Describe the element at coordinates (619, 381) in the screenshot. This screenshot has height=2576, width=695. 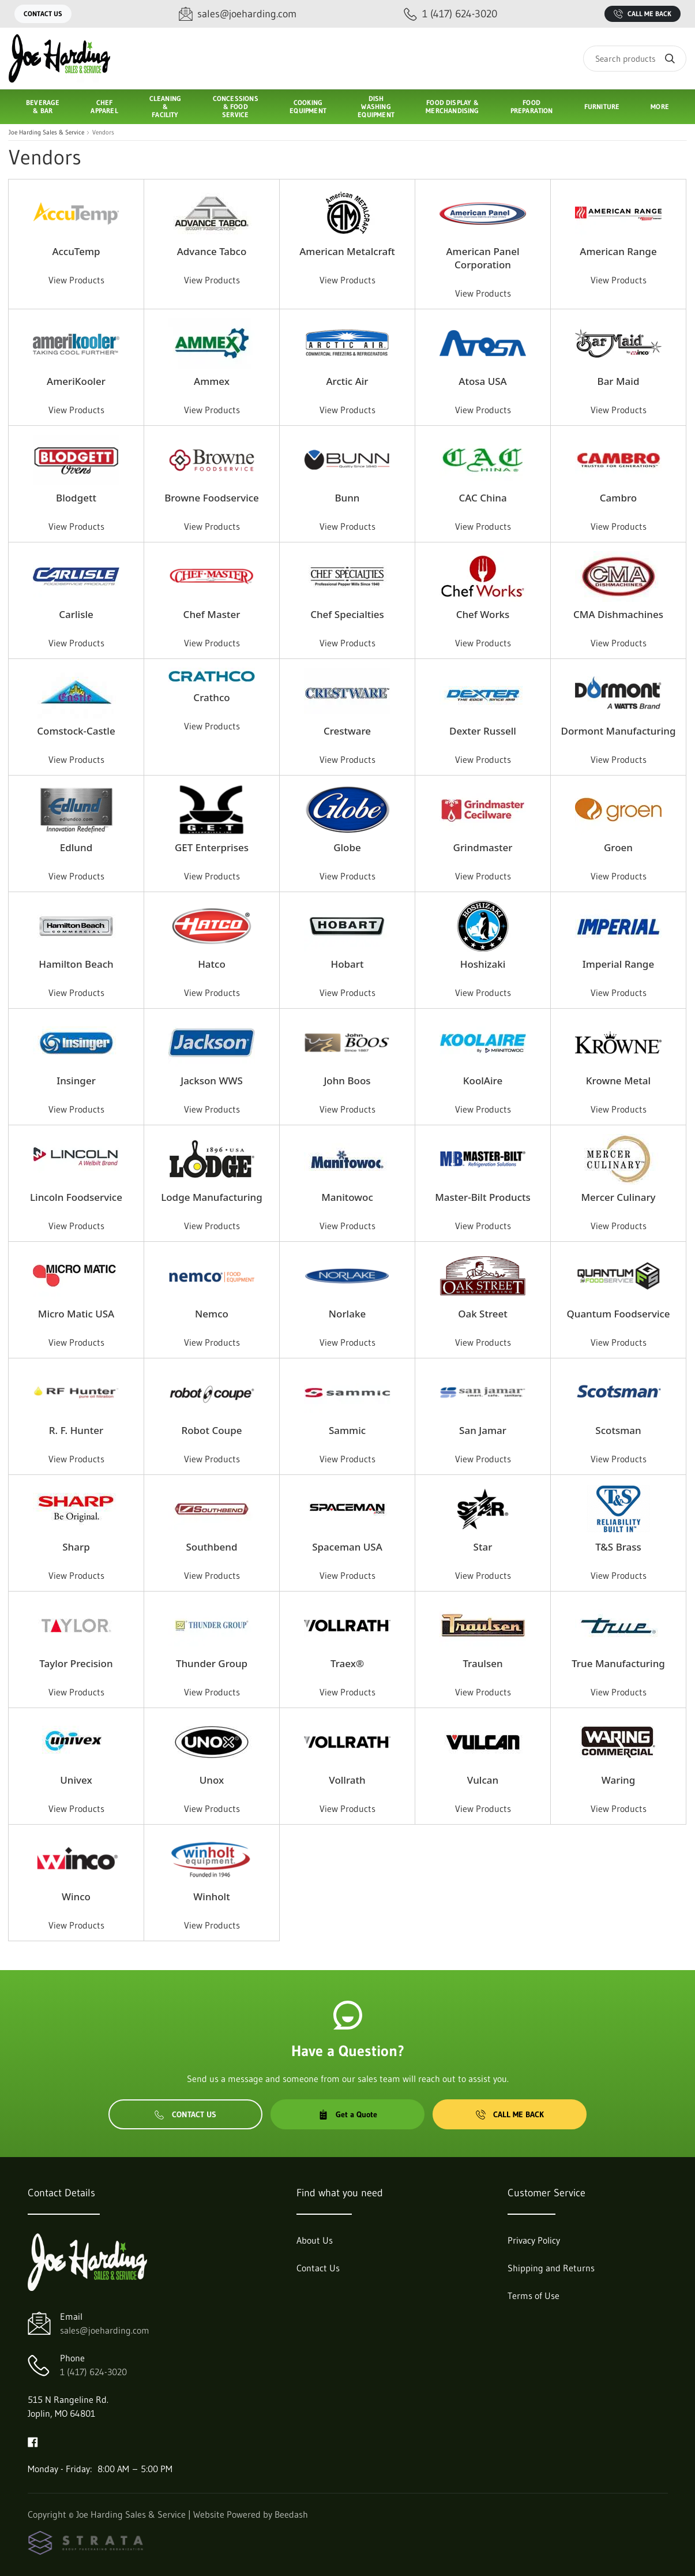
I see `Bar Maid` at that location.